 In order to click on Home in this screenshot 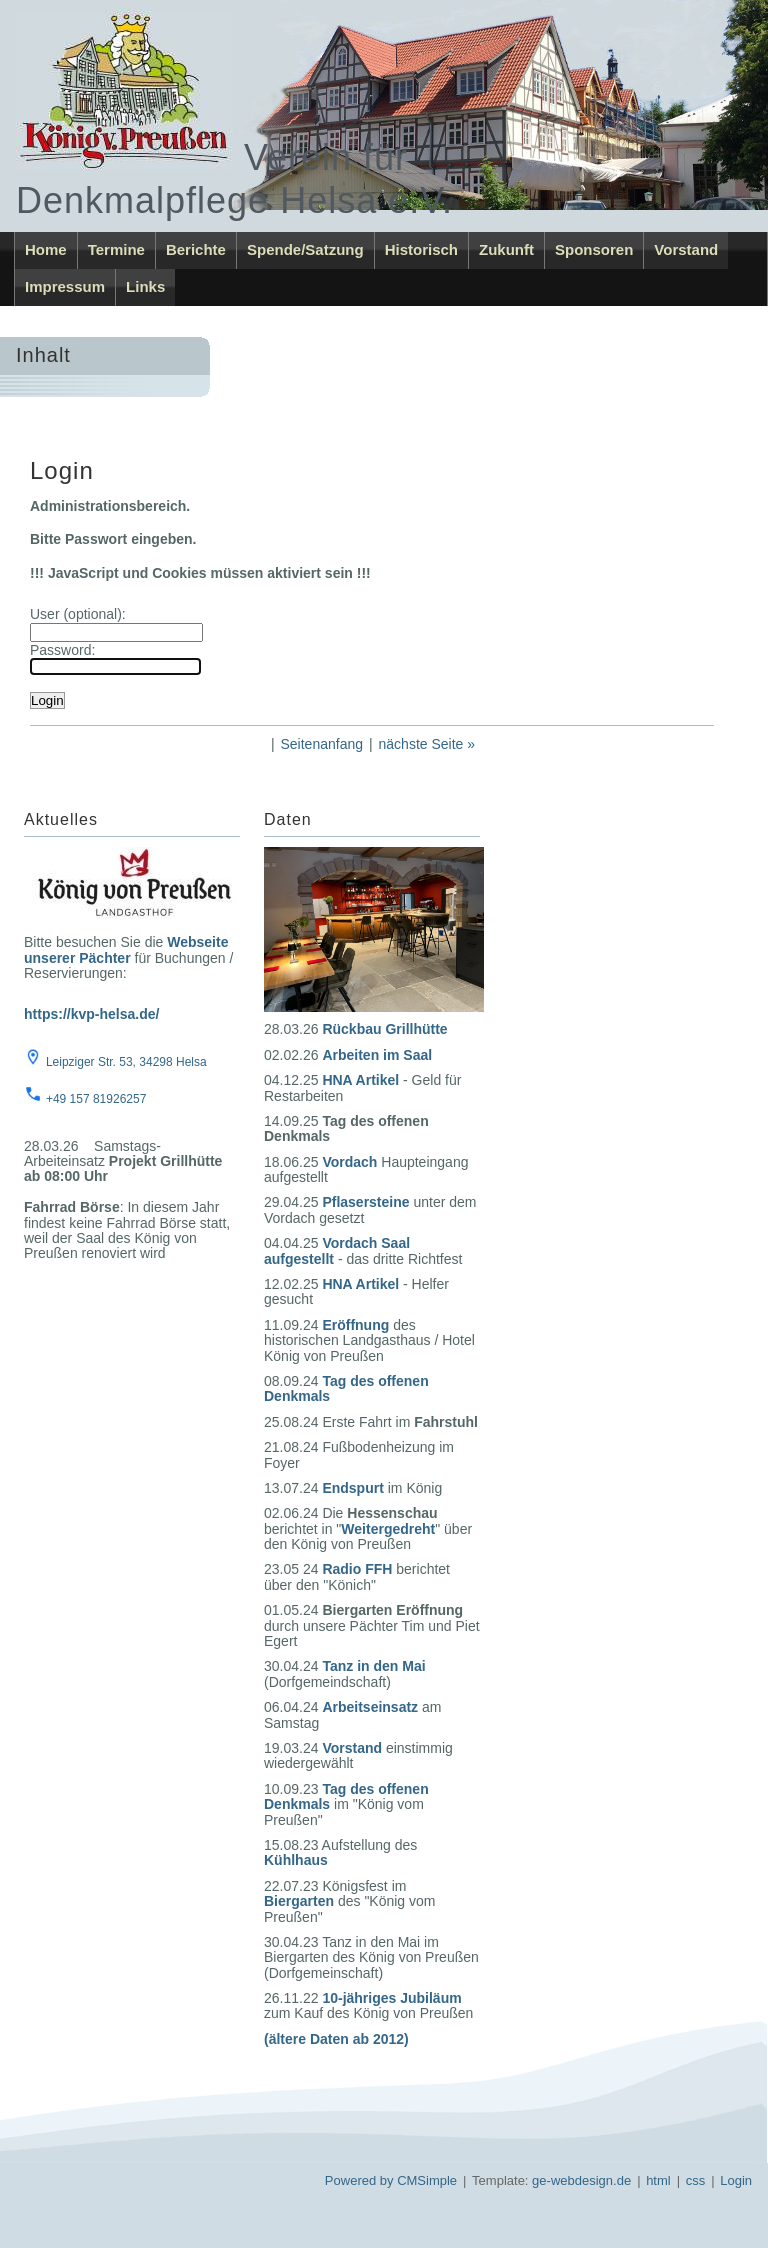, I will do `click(46, 249)`.